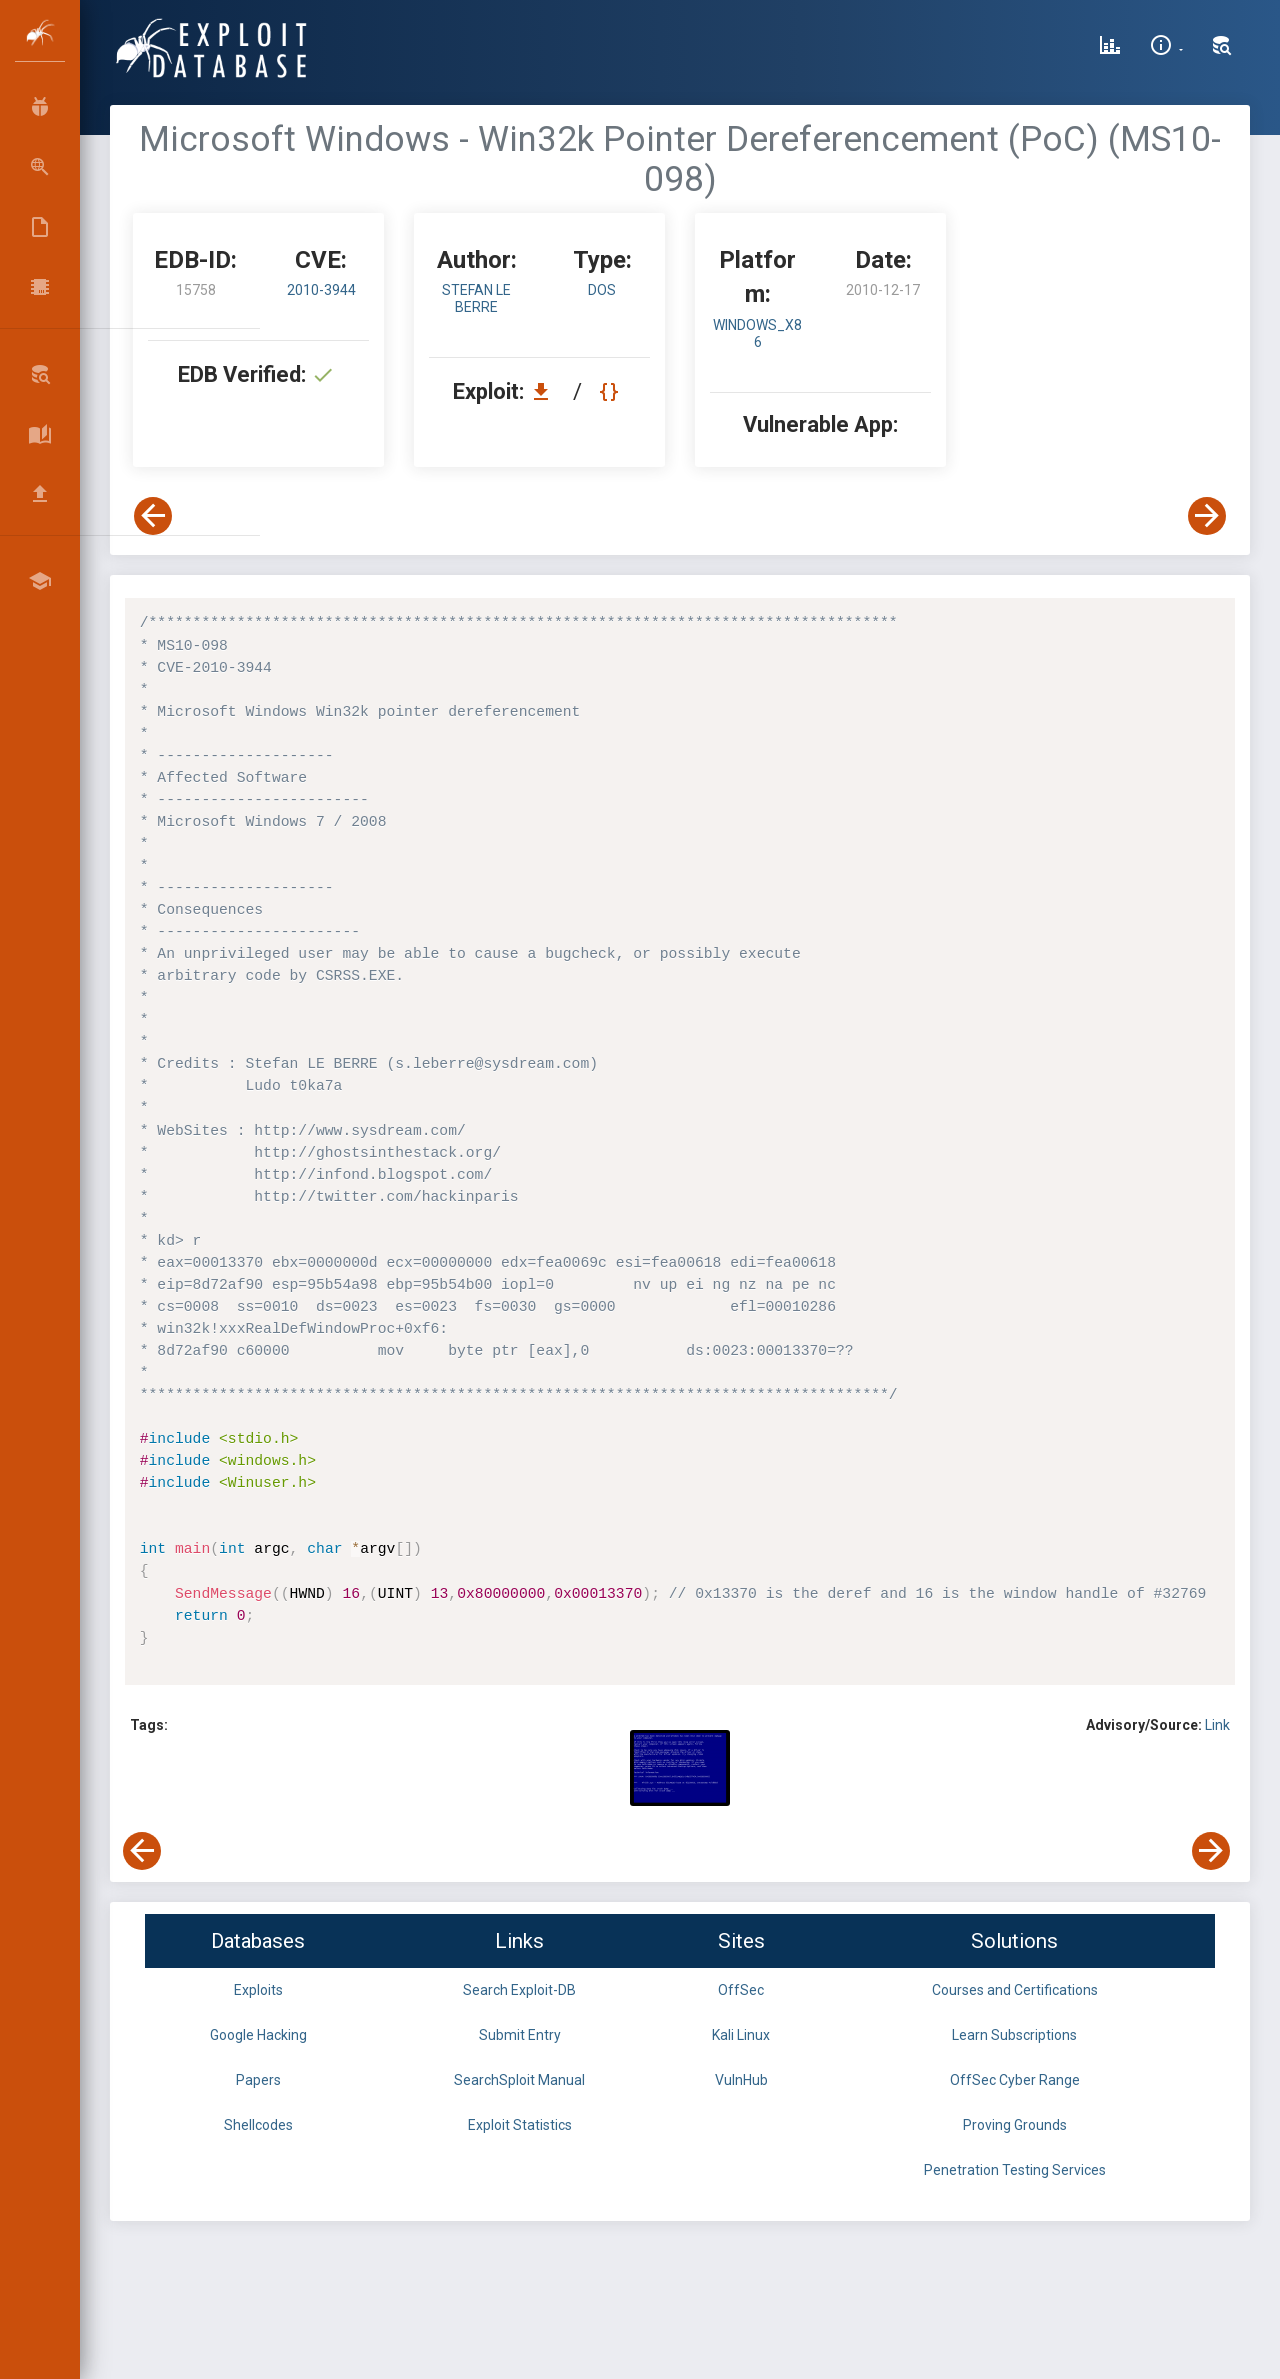 The height and width of the screenshot is (2379, 1280). What do you see at coordinates (1110, 48) in the screenshot?
I see `[Exploit Database Statistics]` at bounding box center [1110, 48].